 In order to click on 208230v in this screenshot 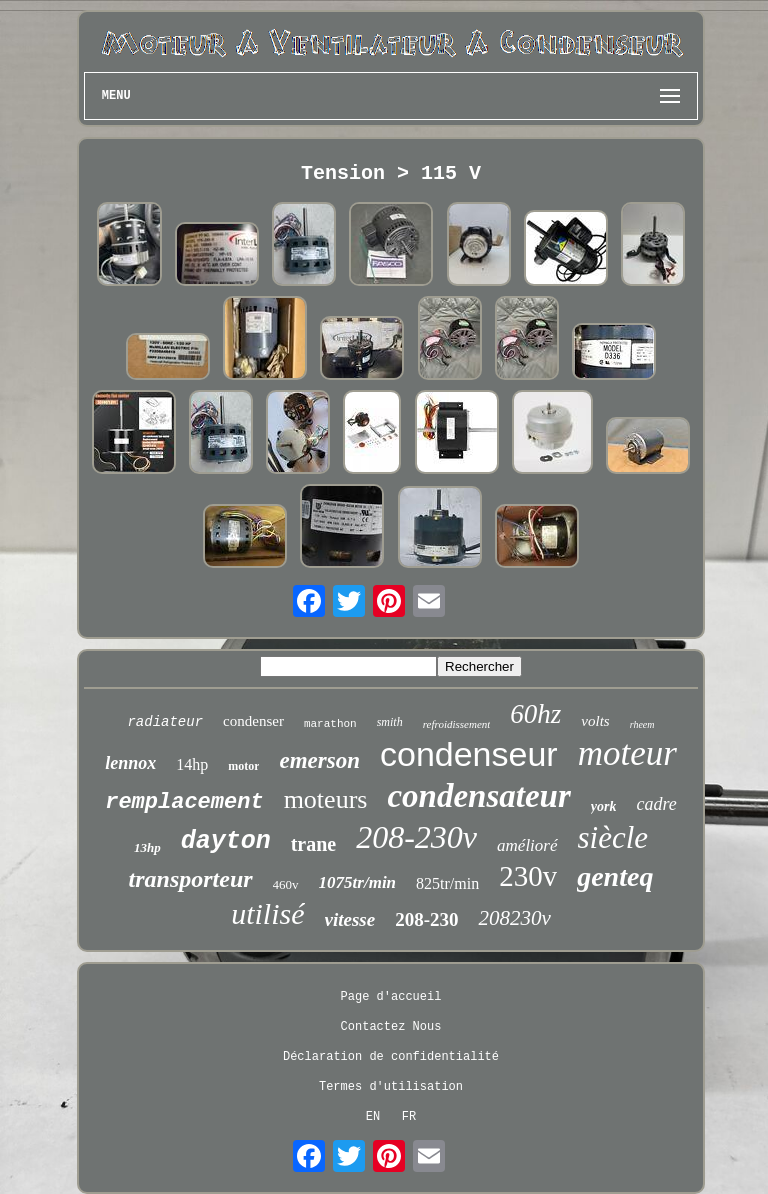, I will do `click(514, 918)`.